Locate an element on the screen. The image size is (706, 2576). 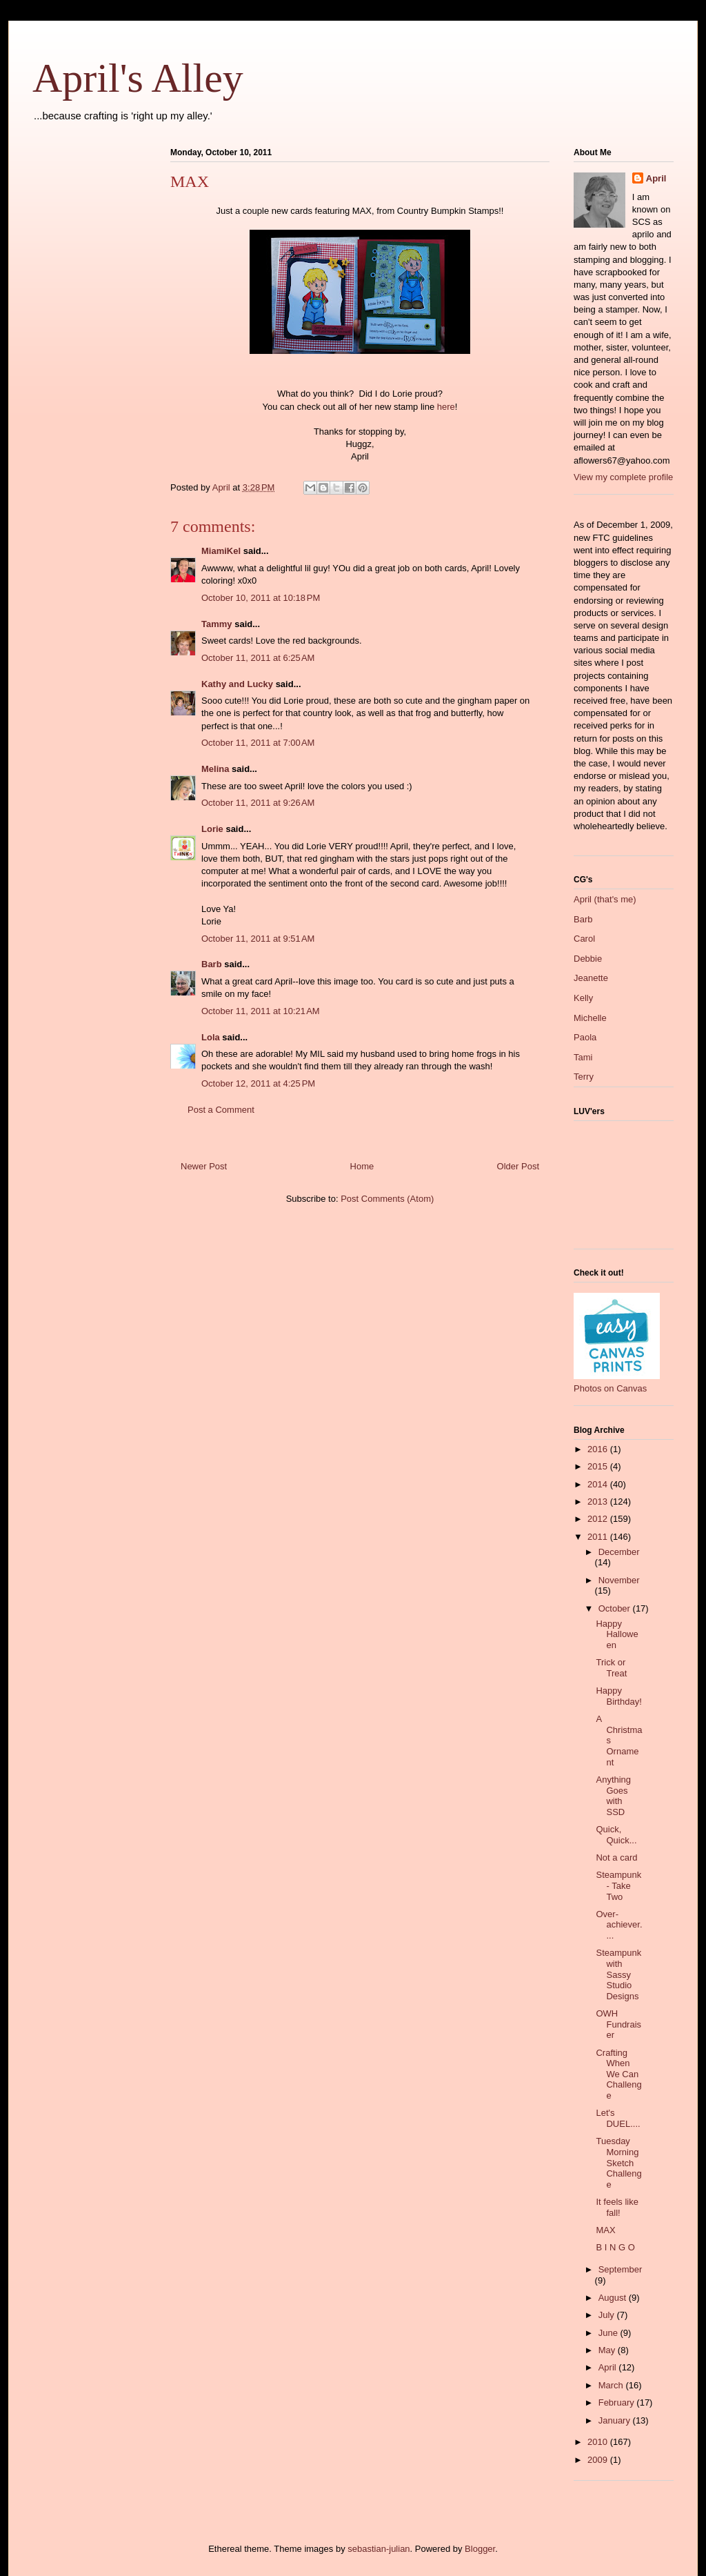
2015 is located at coordinates (598, 1466).